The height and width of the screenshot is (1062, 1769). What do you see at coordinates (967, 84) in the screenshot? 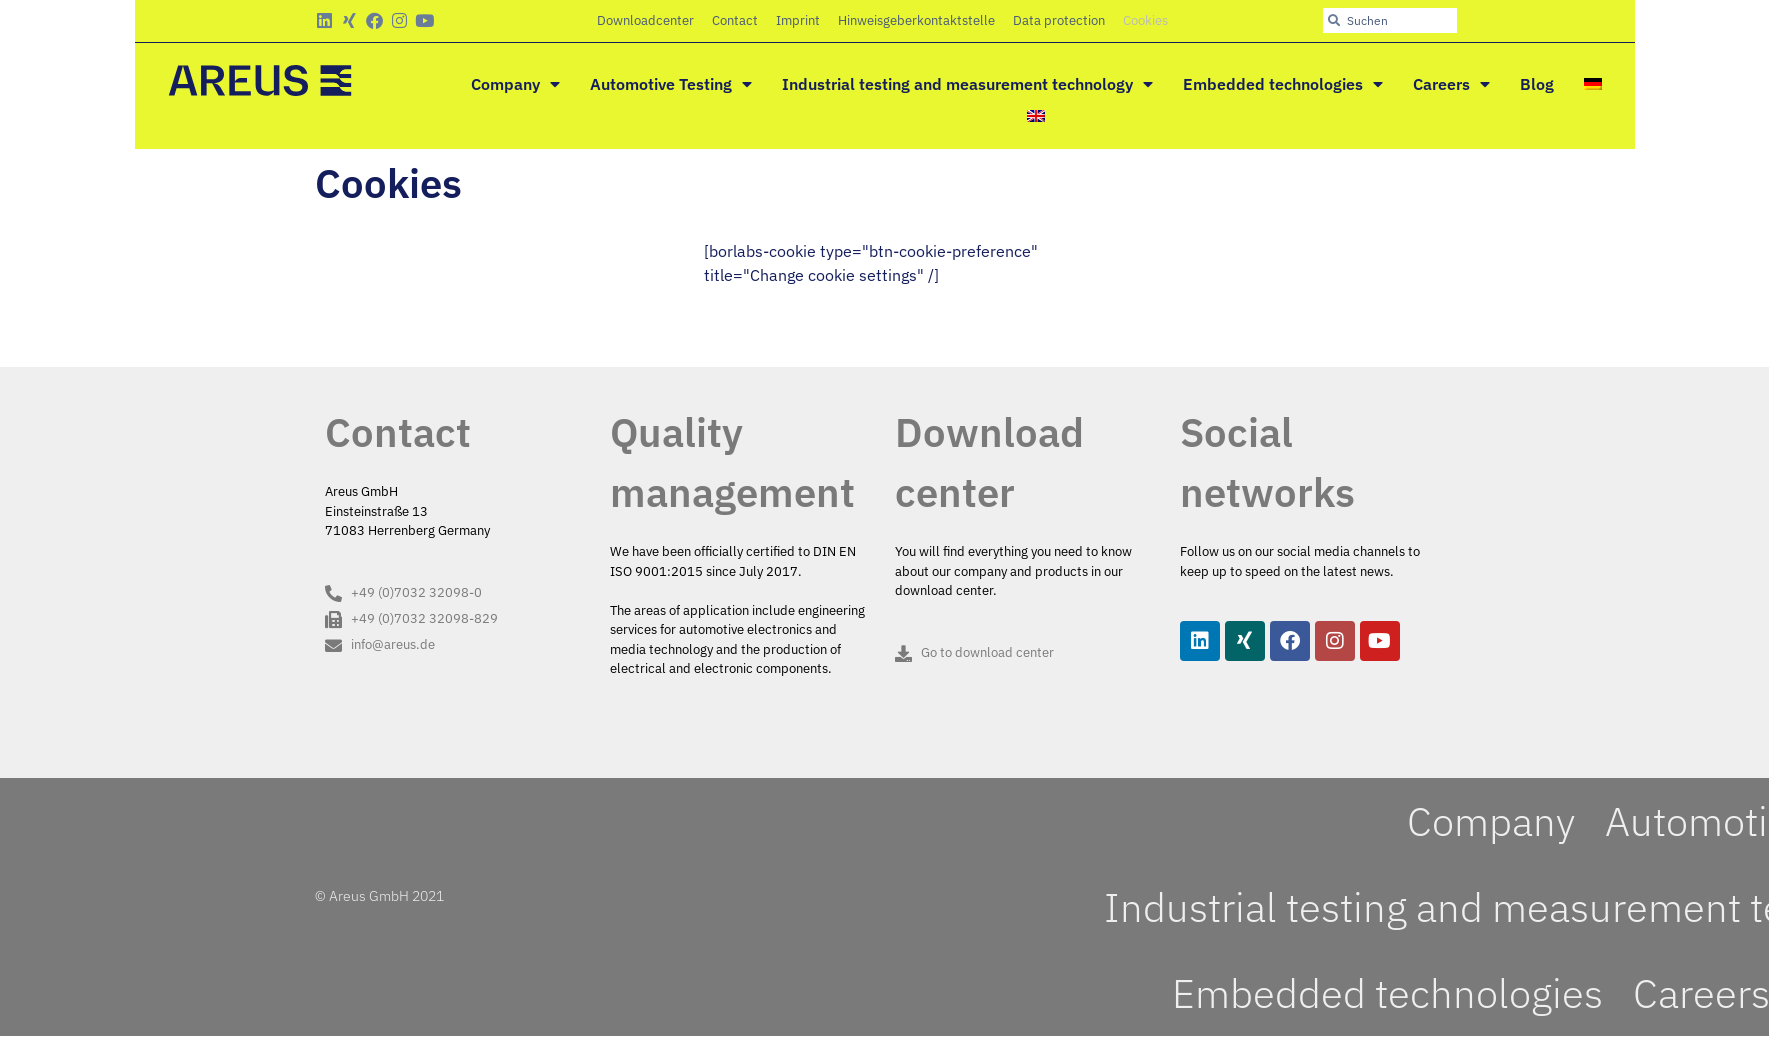
I see `Industrial testing and measurement technology` at bounding box center [967, 84].